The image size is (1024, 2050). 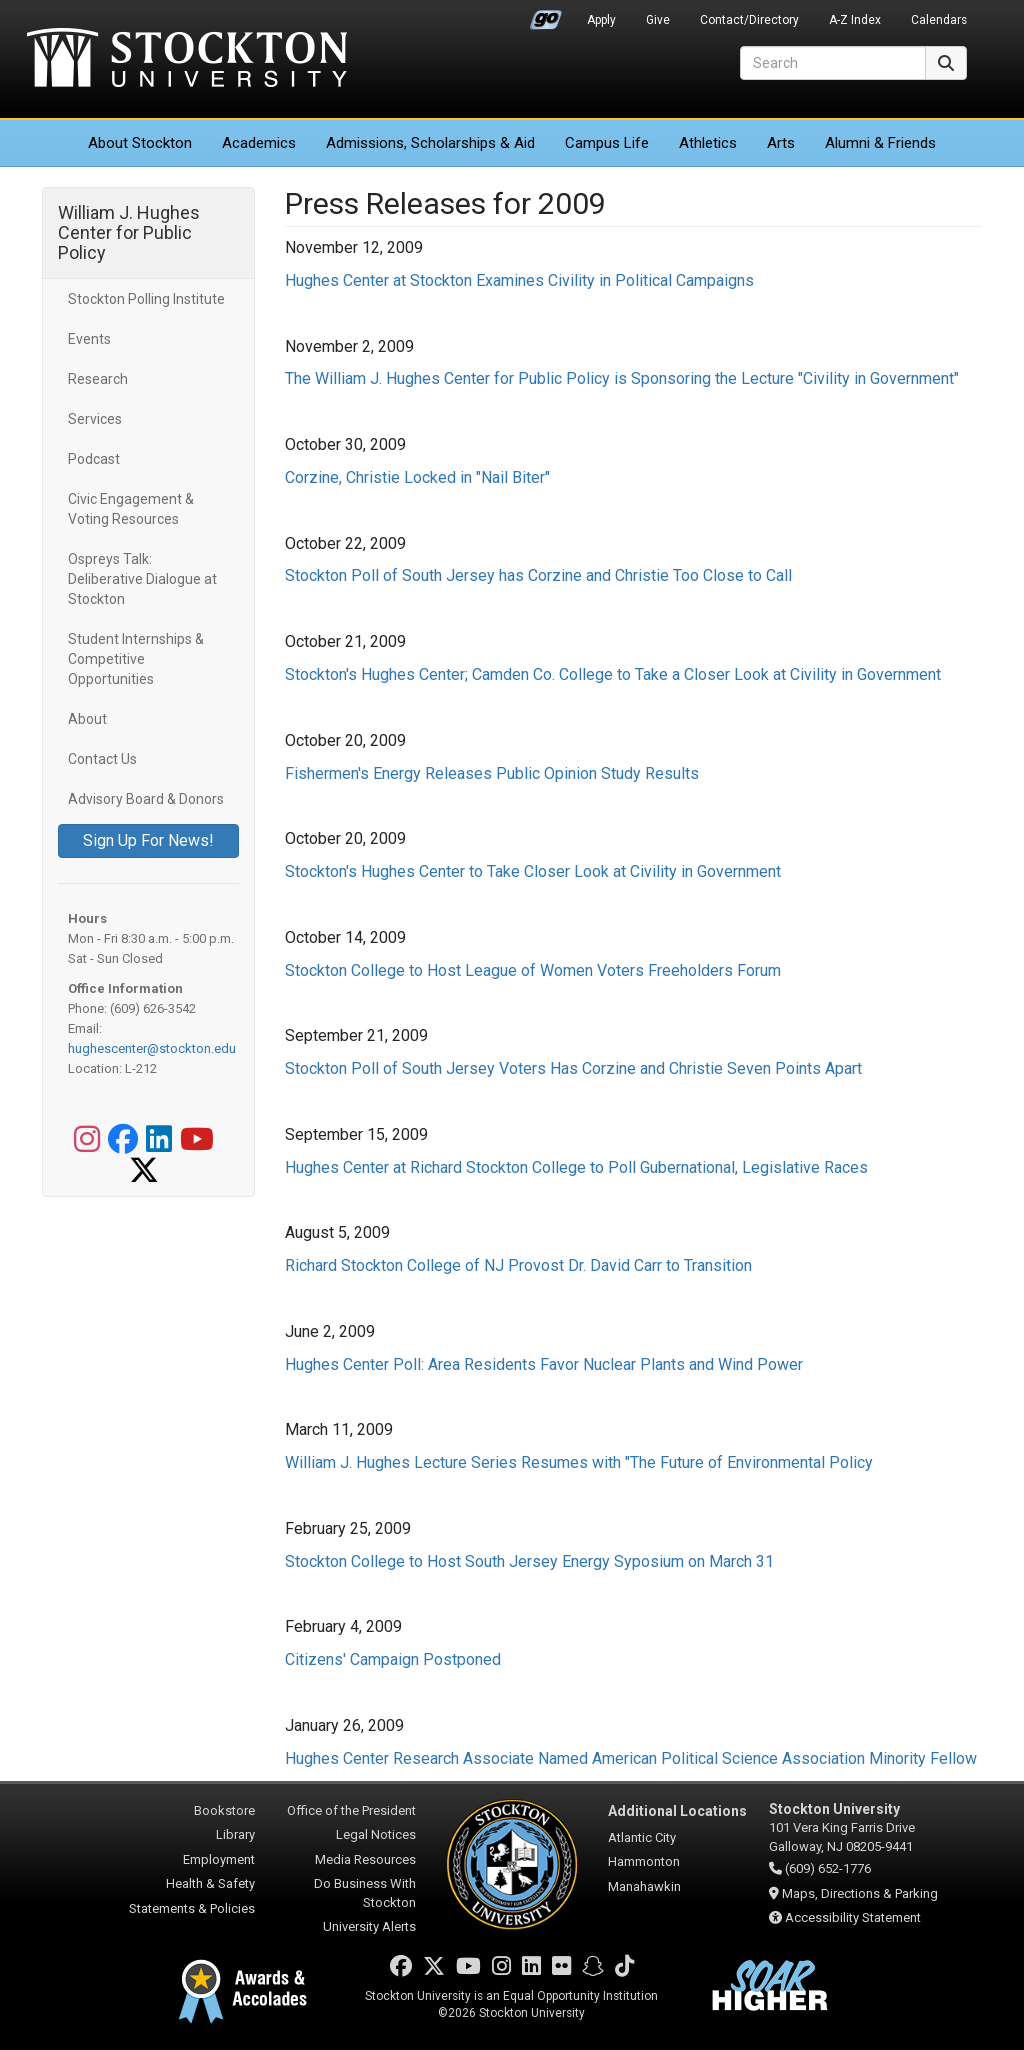 What do you see at coordinates (140, 143) in the screenshot?
I see `About` at bounding box center [140, 143].